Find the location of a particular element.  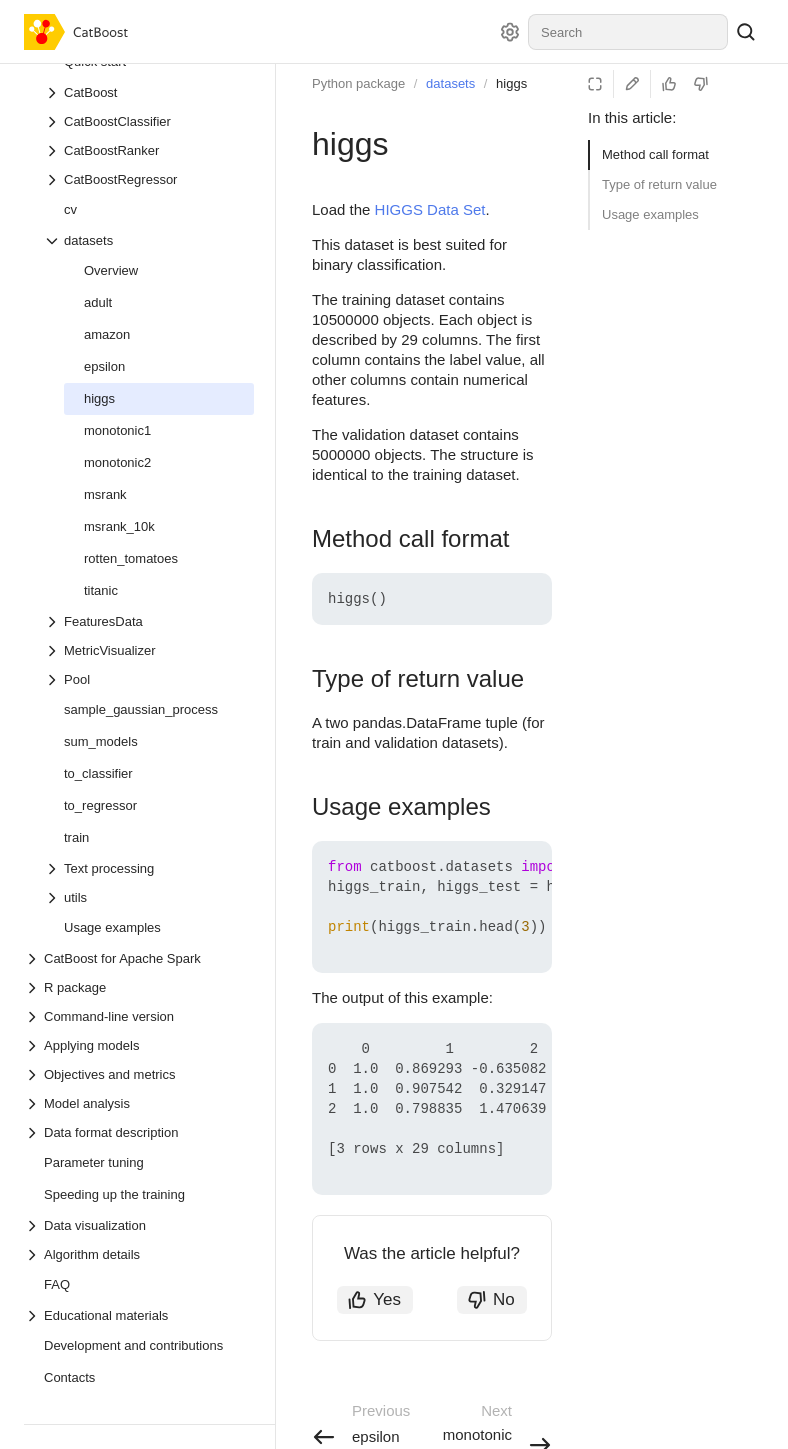

[Drop-down list Pool] is located at coordinates (149, 679).